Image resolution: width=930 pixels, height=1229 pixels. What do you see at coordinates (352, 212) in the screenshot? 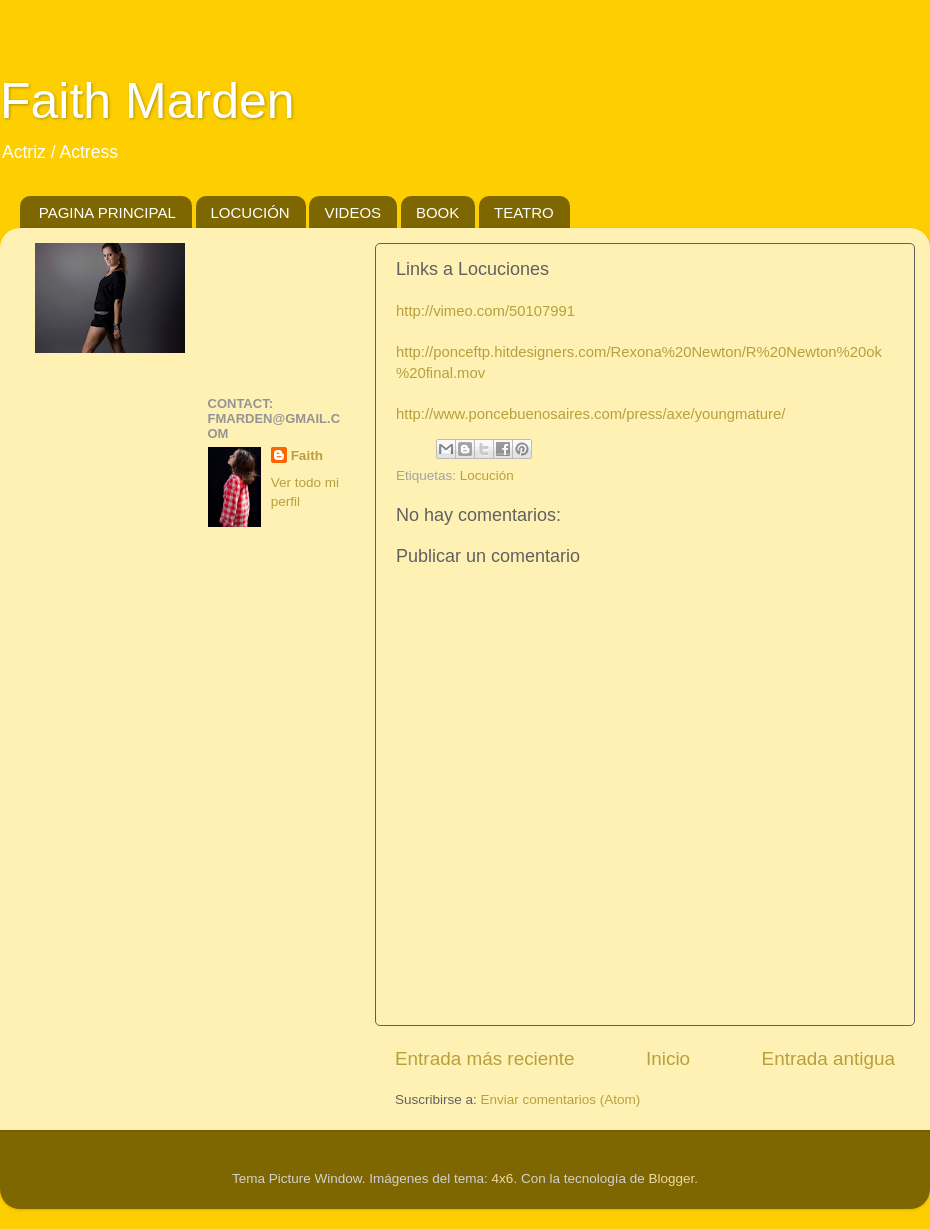
I see `VIDEOS` at bounding box center [352, 212].